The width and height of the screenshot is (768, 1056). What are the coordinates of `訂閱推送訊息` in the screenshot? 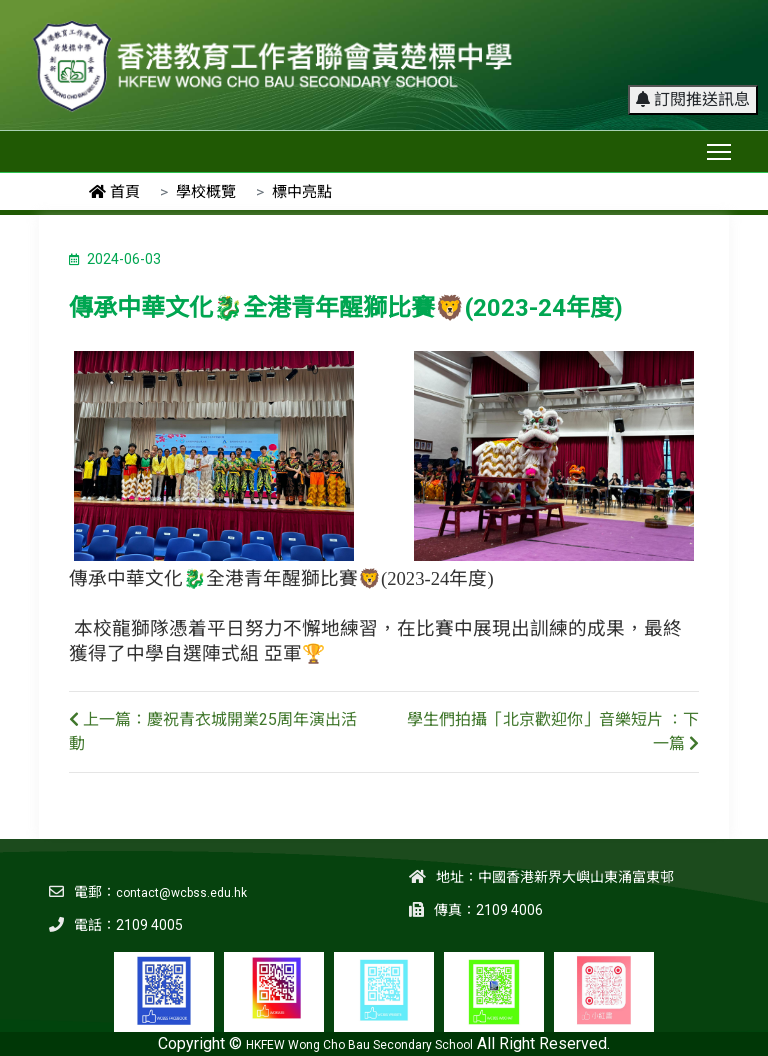 It's located at (693, 99).